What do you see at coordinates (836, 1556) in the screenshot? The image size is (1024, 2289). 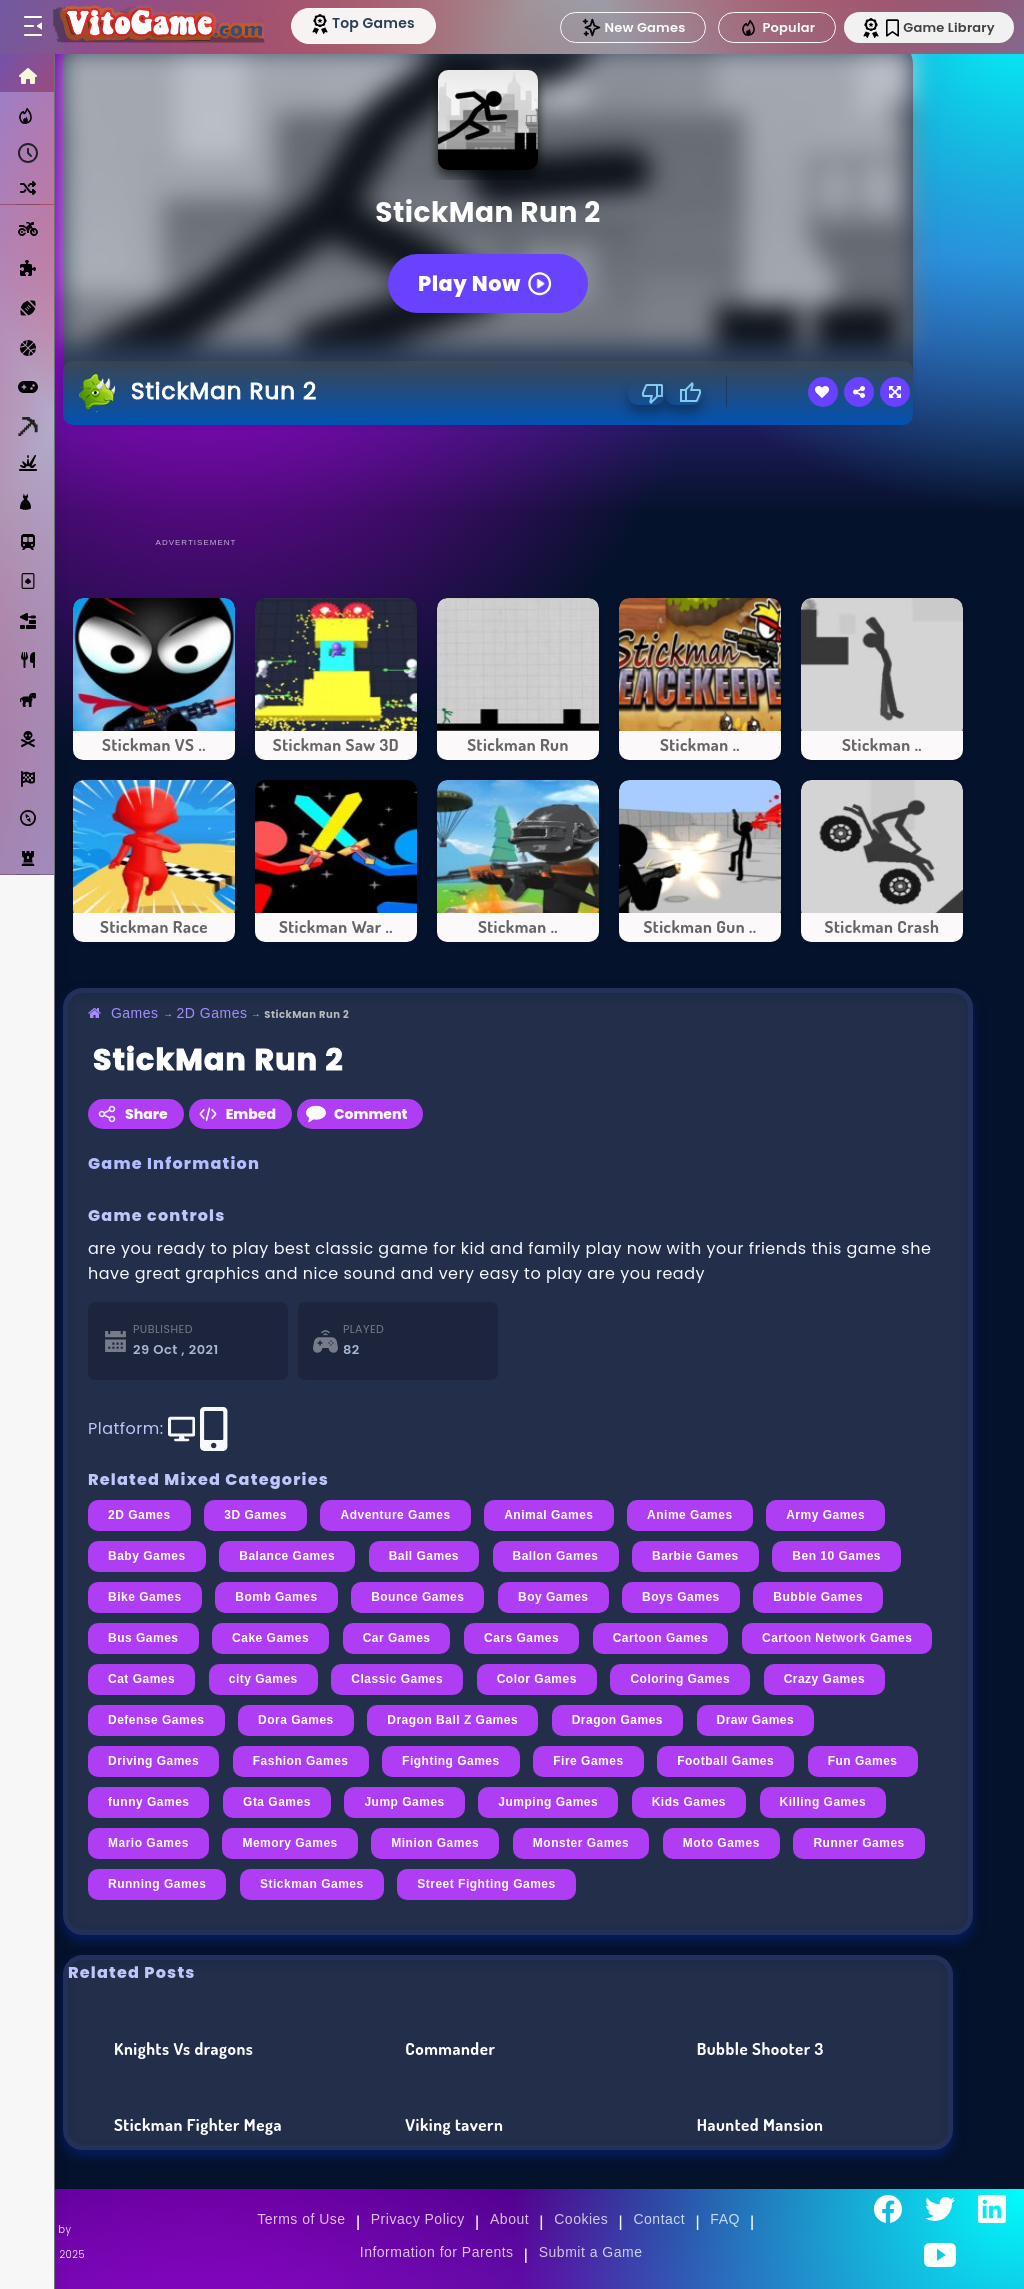 I see `Ben 10 Games` at bounding box center [836, 1556].